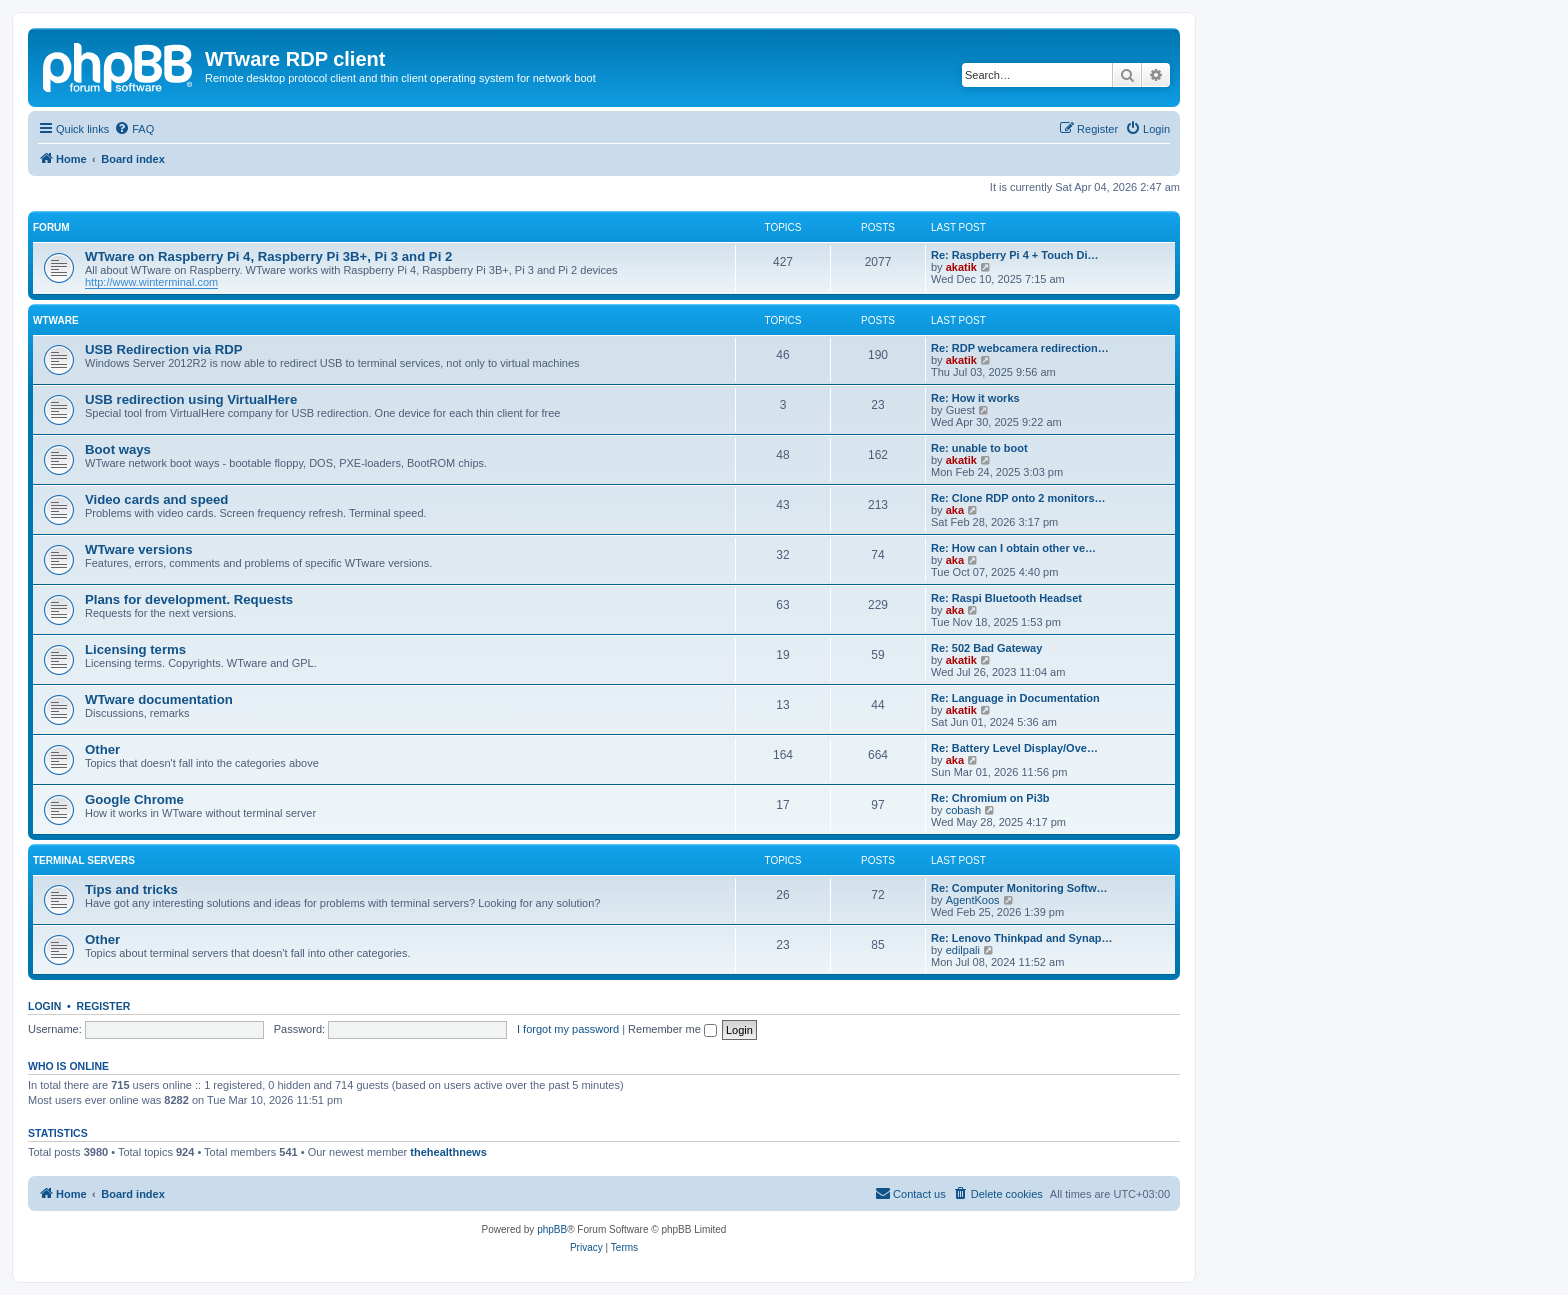 This screenshot has height=1295, width=1568. I want to click on WTware on Raspberry Pi 4, Raspberry Pi 3B+, Pi 3 and Pi 2, so click(268, 256).